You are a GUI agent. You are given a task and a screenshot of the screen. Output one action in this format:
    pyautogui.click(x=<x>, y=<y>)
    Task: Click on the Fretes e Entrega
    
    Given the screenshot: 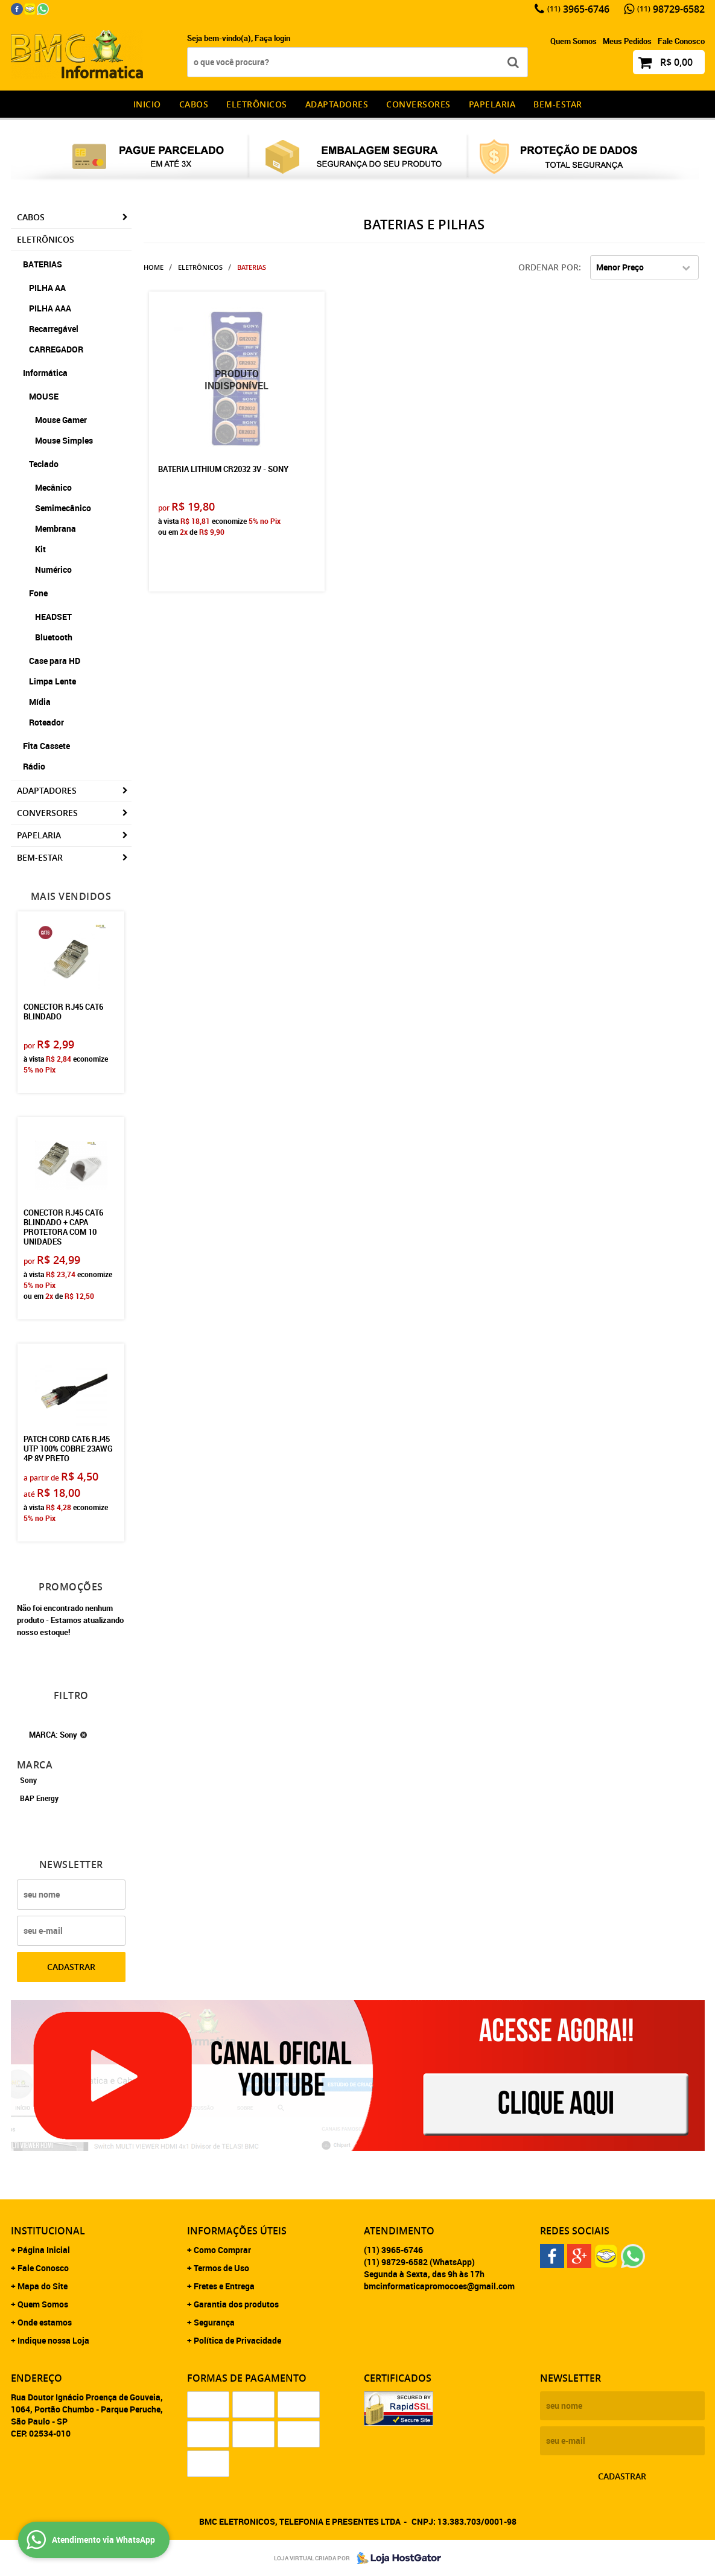 What is the action you would take?
    pyautogui.click(x=224, y=2286)
    